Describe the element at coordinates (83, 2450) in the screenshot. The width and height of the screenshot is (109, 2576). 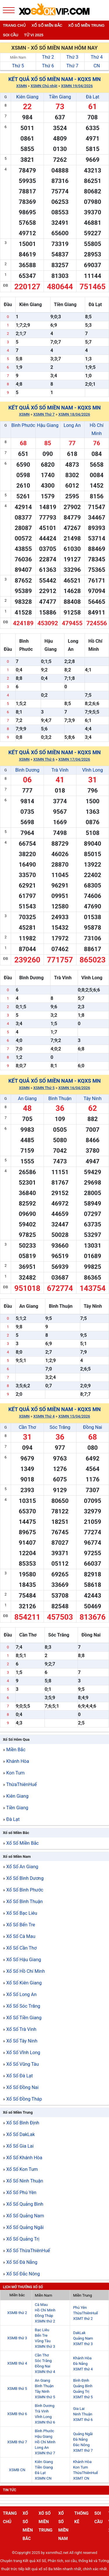
I see `XSMT thứ 7` at that location.